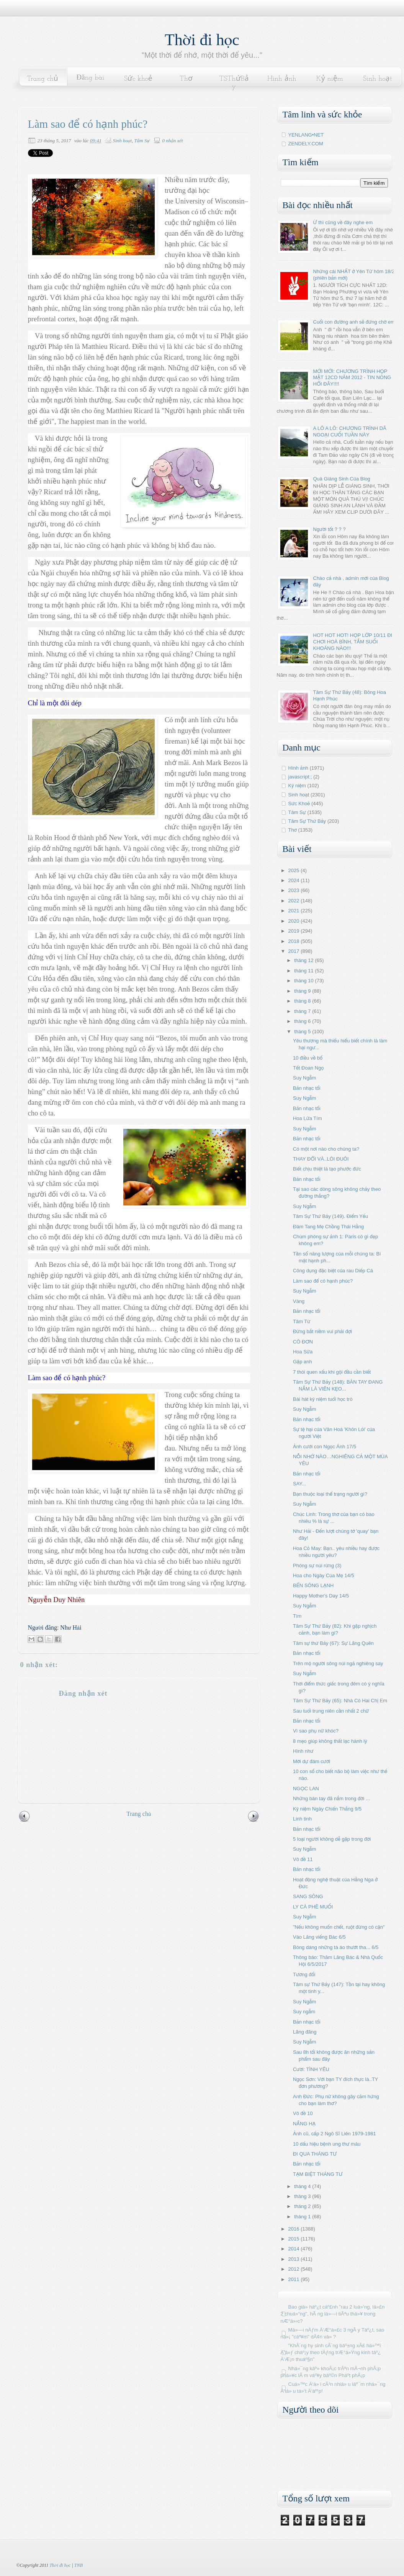  What do you see at coordinates (303, 2216) in the screenshot?
I see `tháng 1` at bounding box center [303, 2216].